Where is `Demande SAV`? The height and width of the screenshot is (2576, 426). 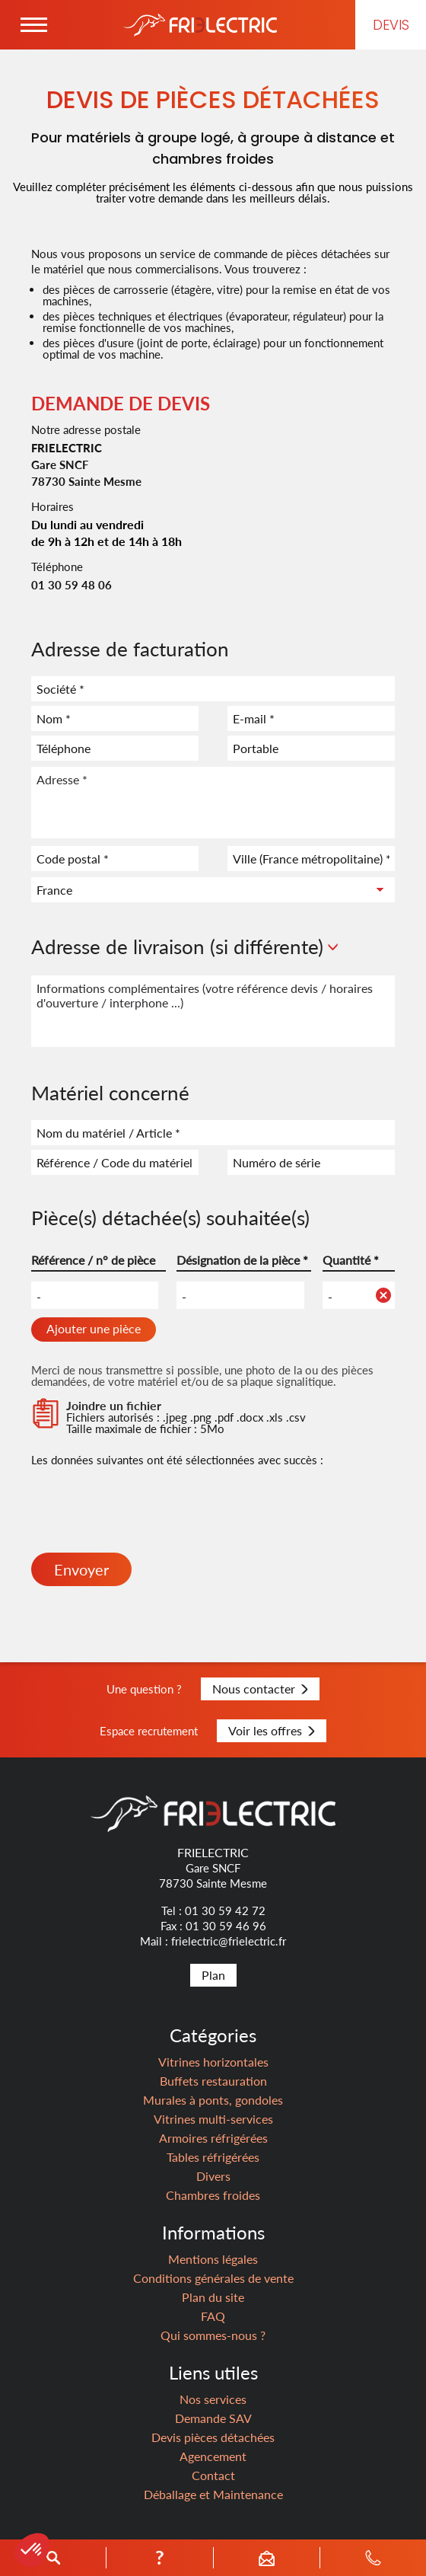 Demande SAV is located at coordinates (213, 2418).